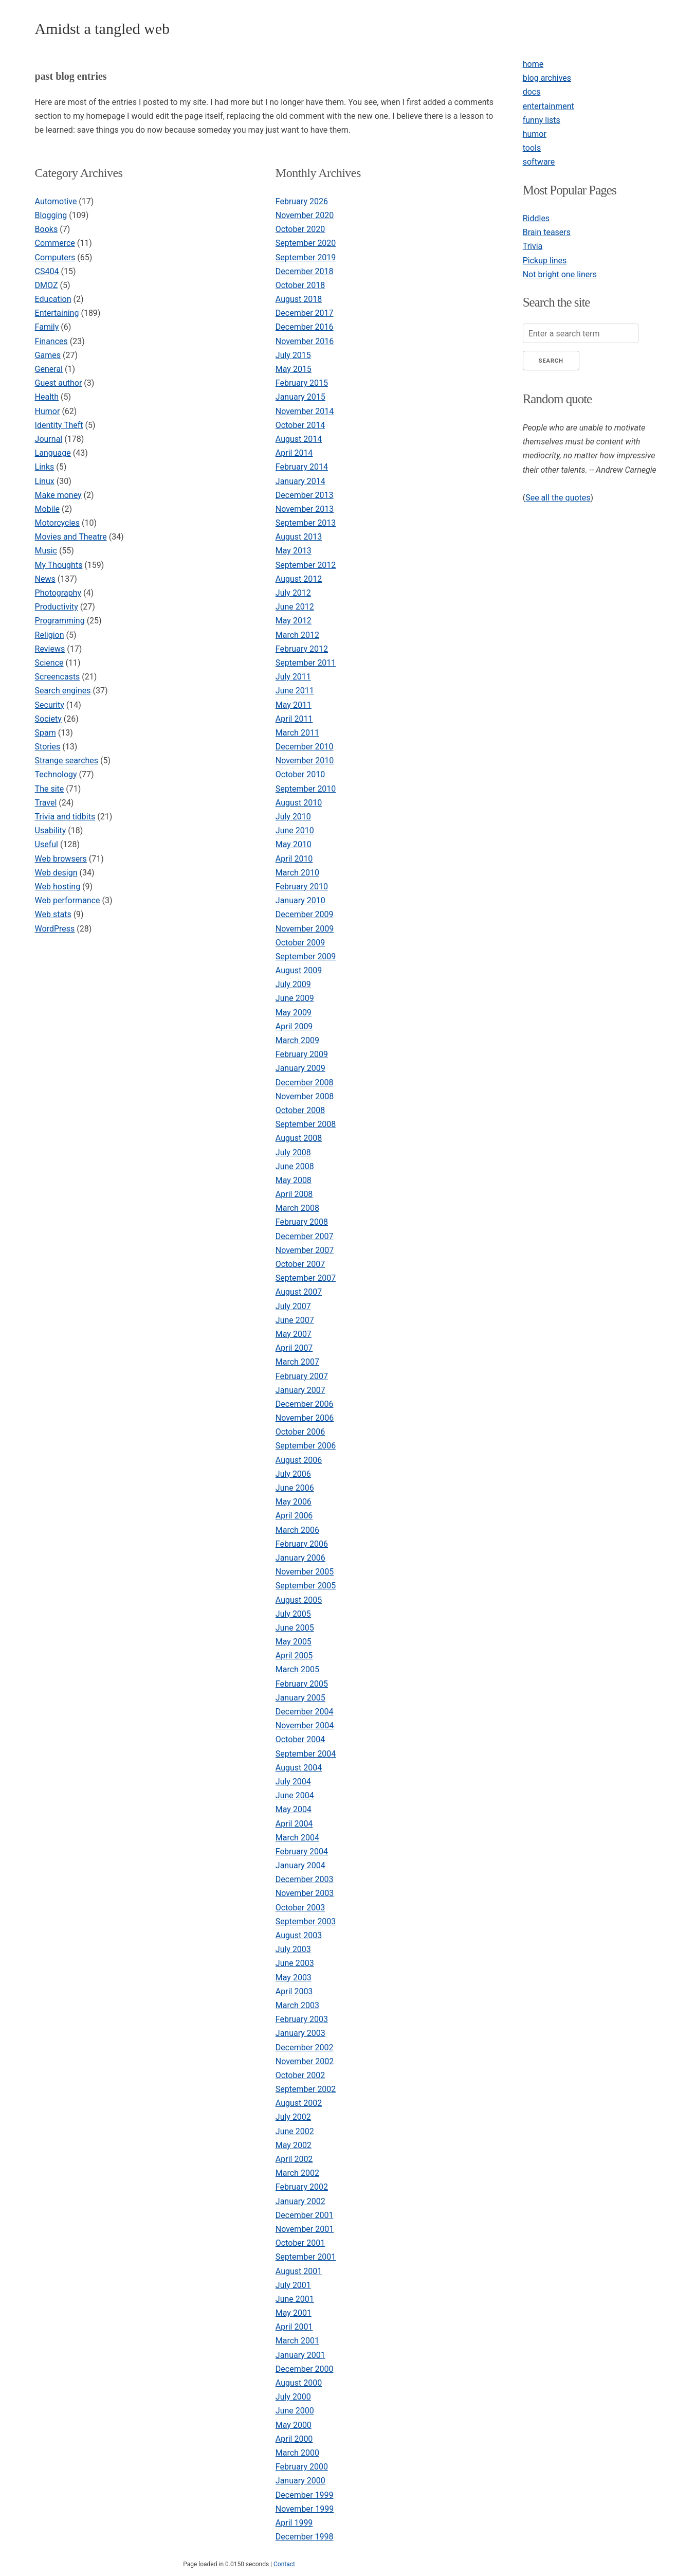 The height and width of the screenshot is (2576, 695). I want to click on Security, so click(49, 705).